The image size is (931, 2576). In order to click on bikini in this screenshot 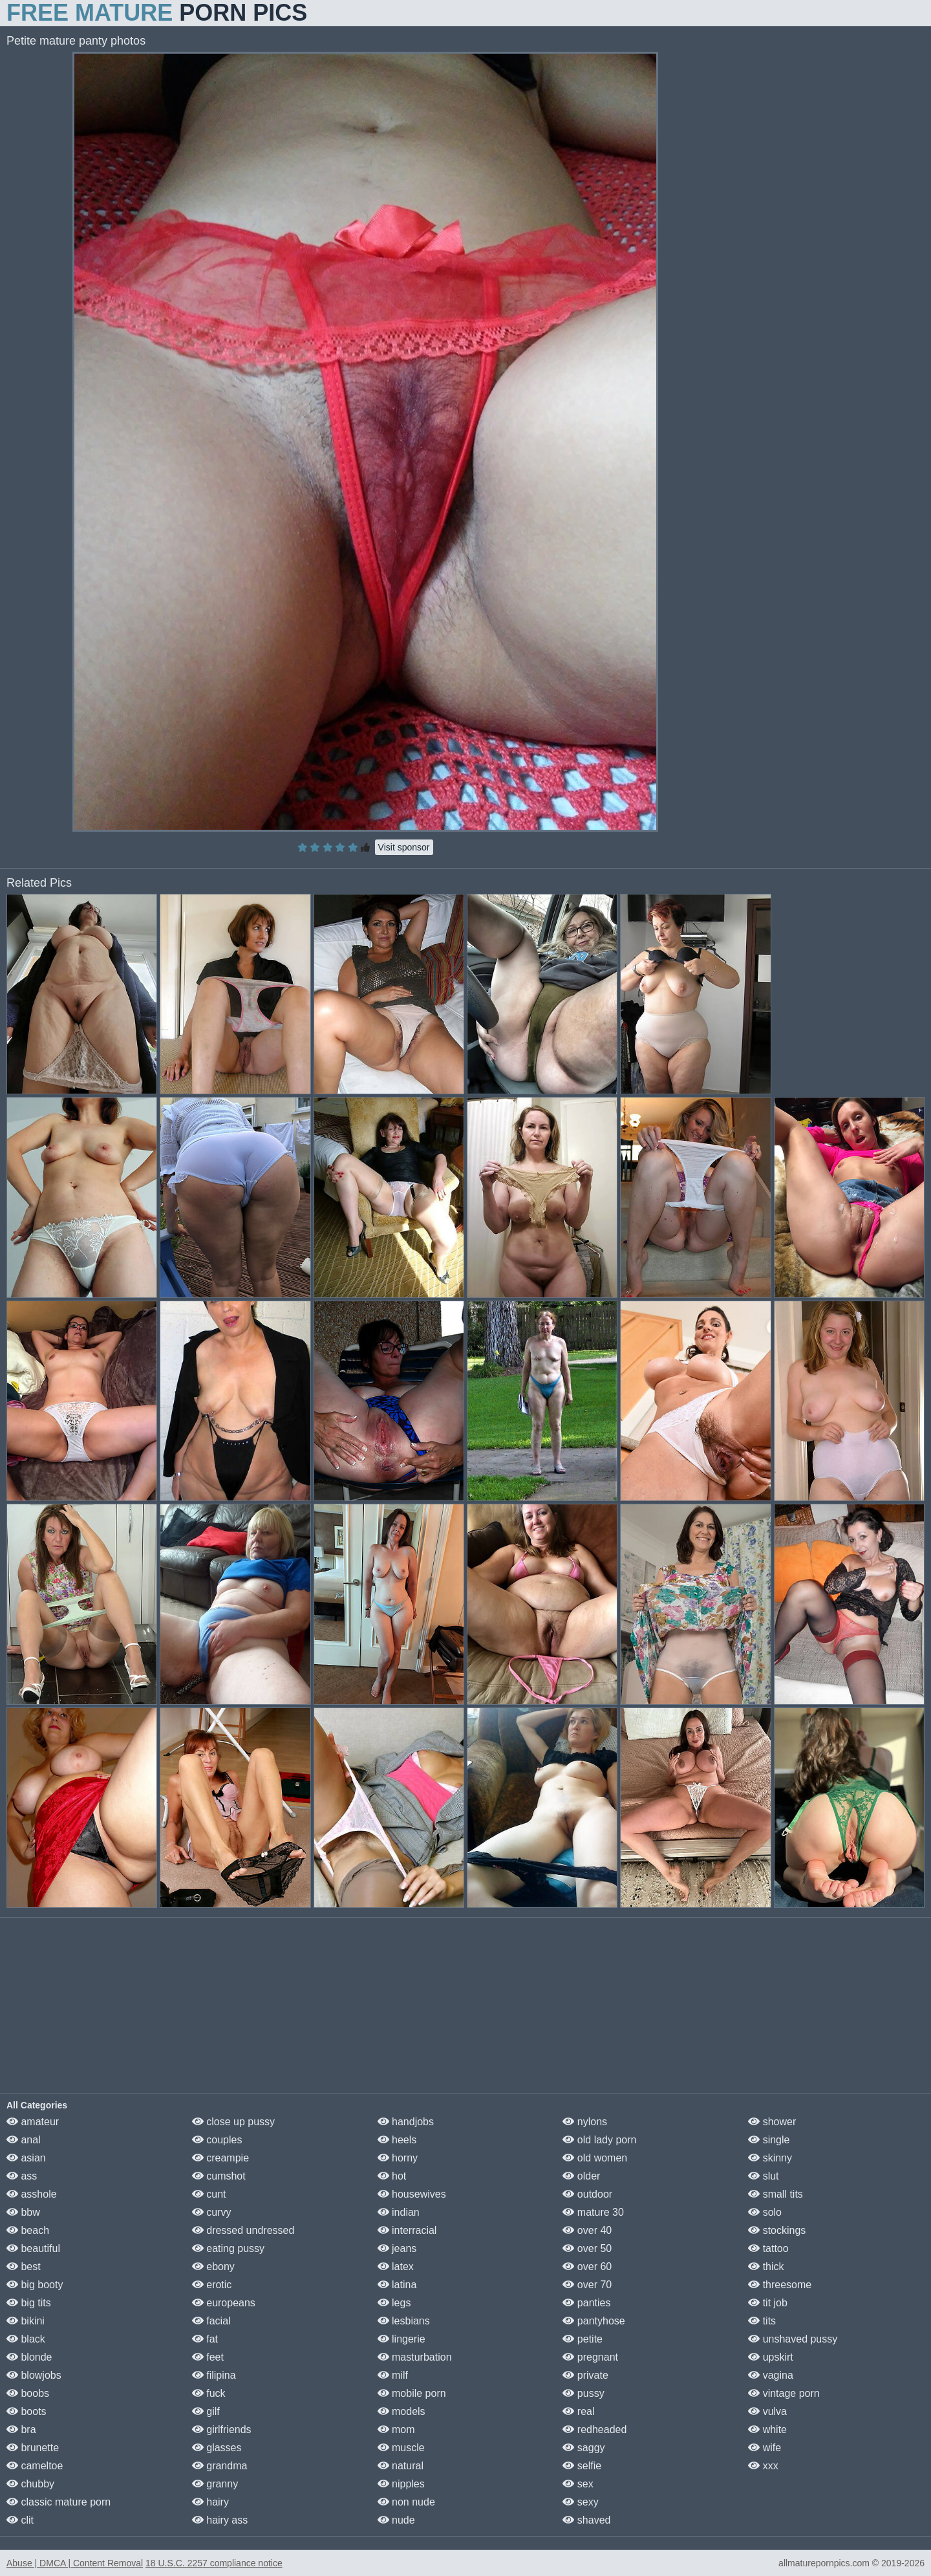, I will do `click(25, 2320)`.